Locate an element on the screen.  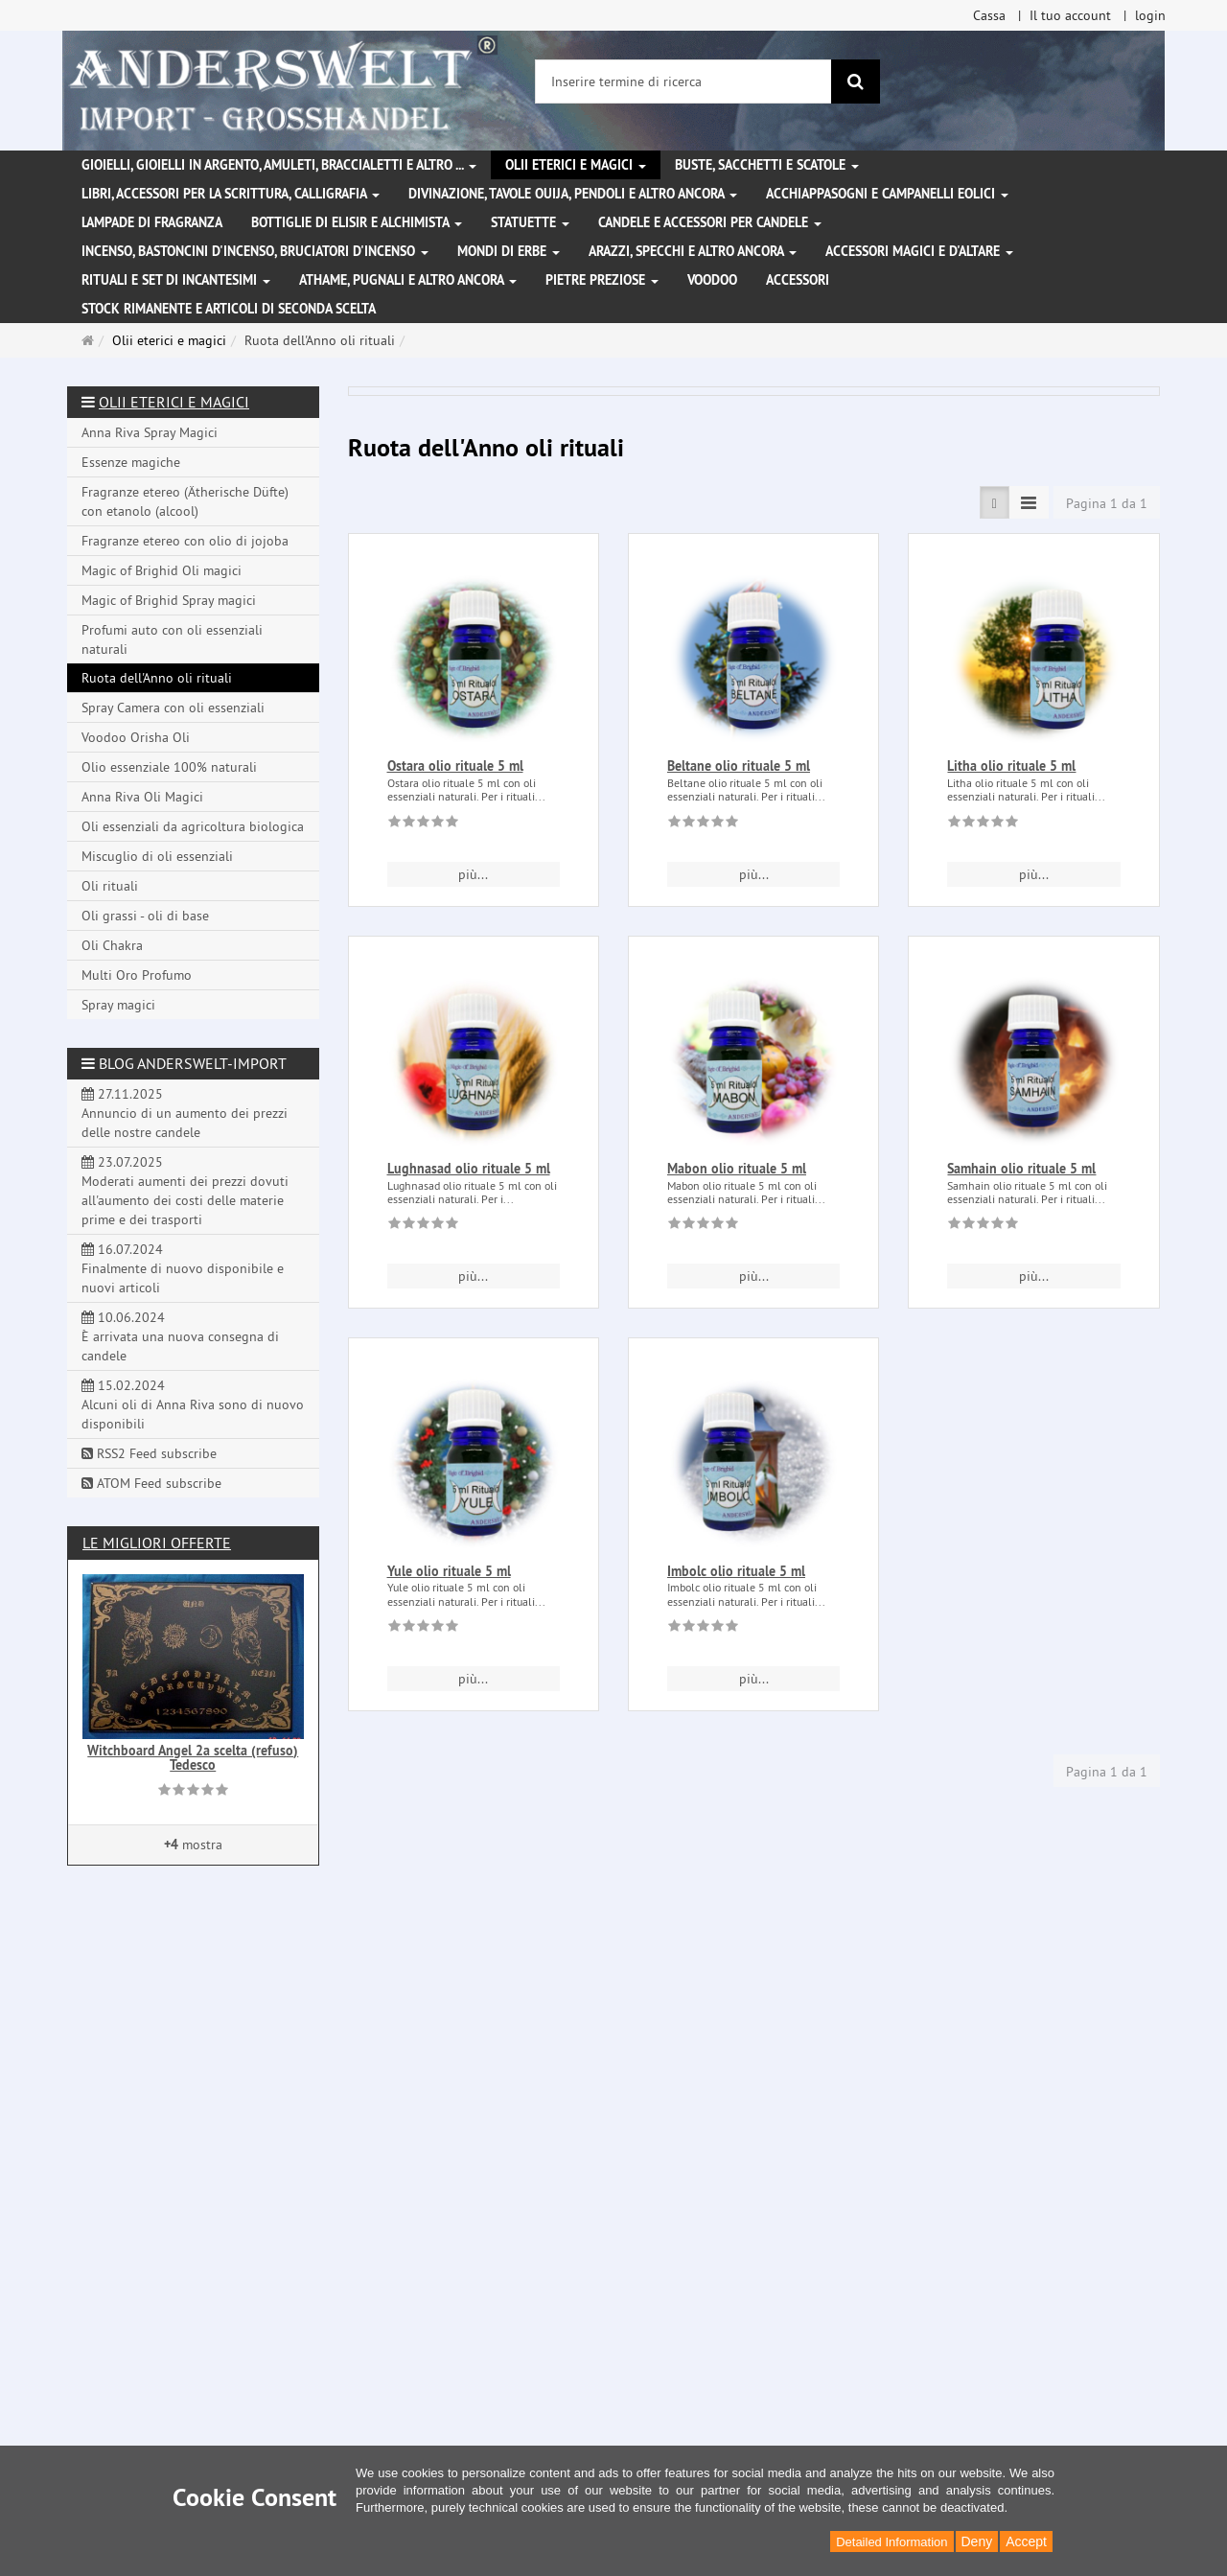
Statuette is located at coordinates (530, 222).